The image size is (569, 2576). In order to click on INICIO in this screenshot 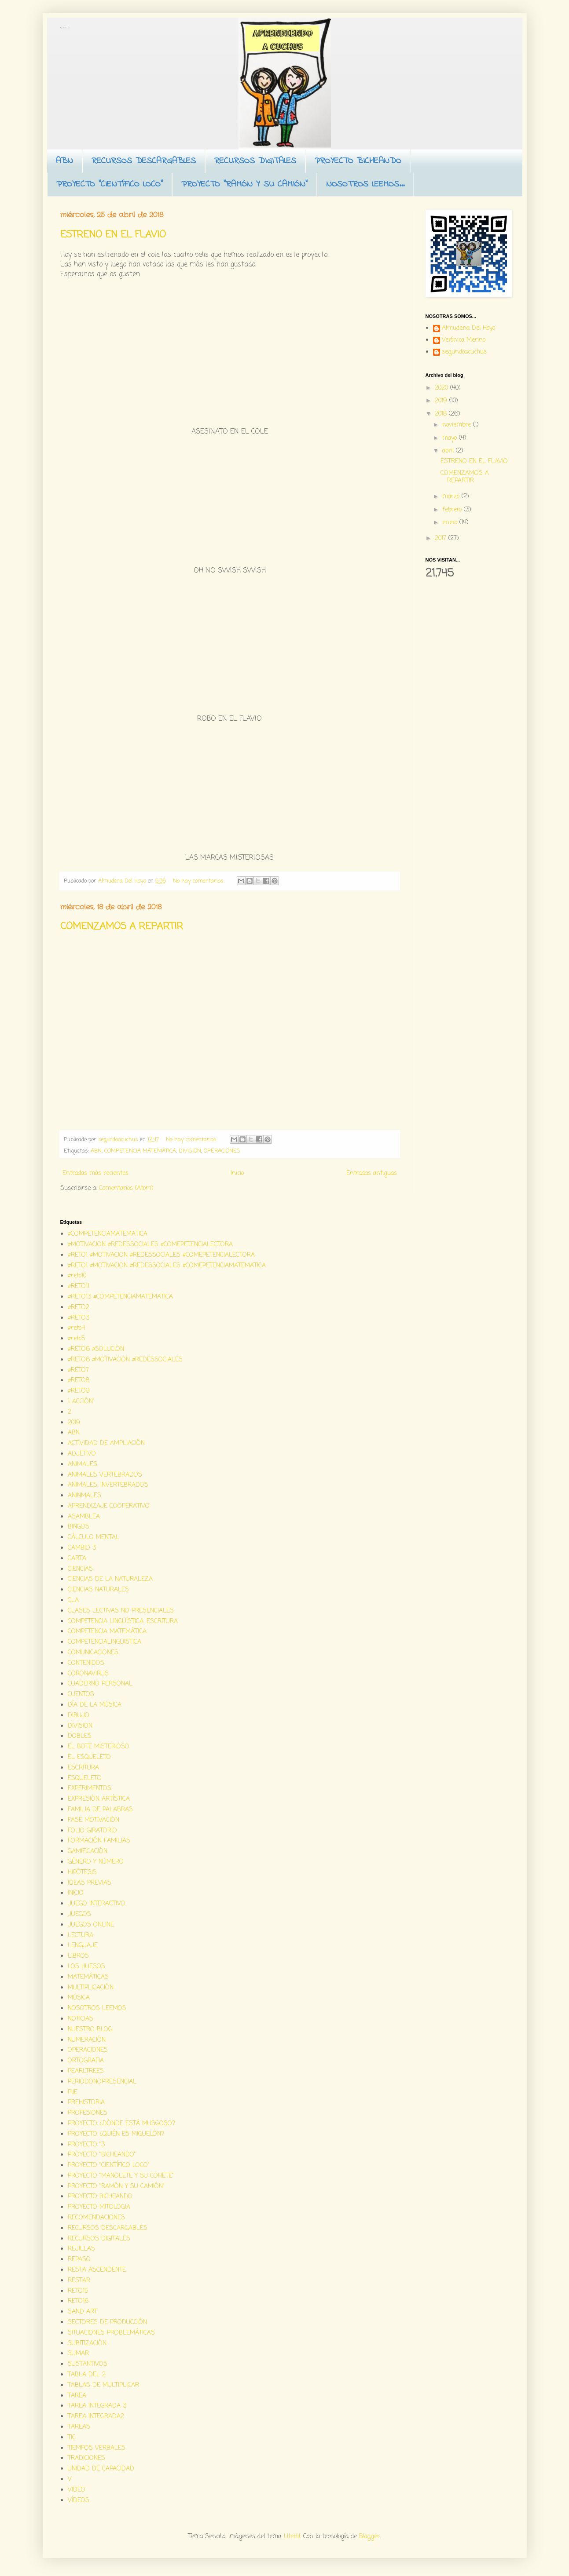, I will do `click(76, 1893)`.